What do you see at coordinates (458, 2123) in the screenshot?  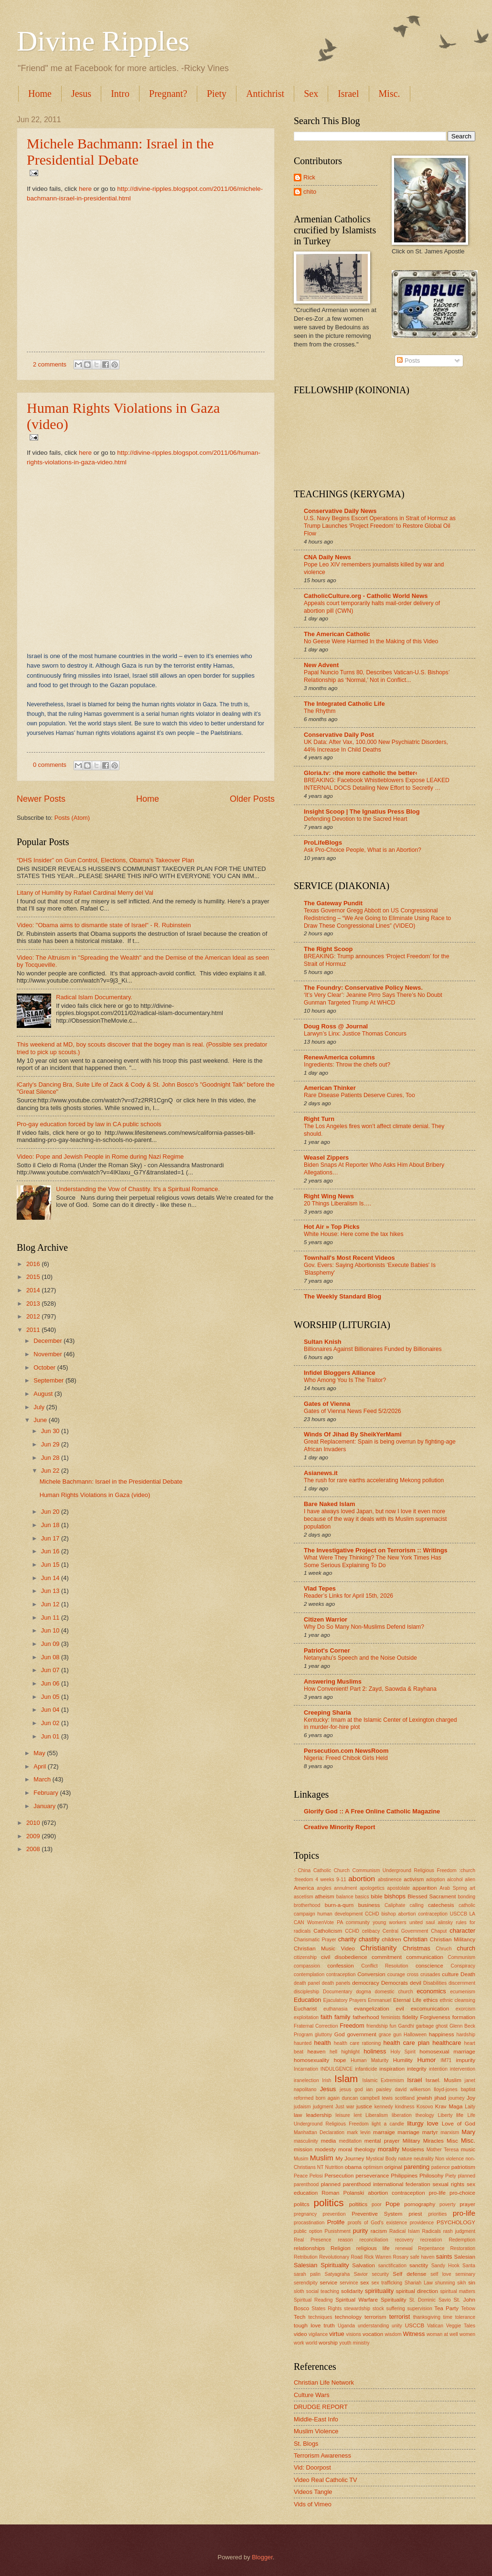 I see `Love of God` at bounding box center [458, 2123].